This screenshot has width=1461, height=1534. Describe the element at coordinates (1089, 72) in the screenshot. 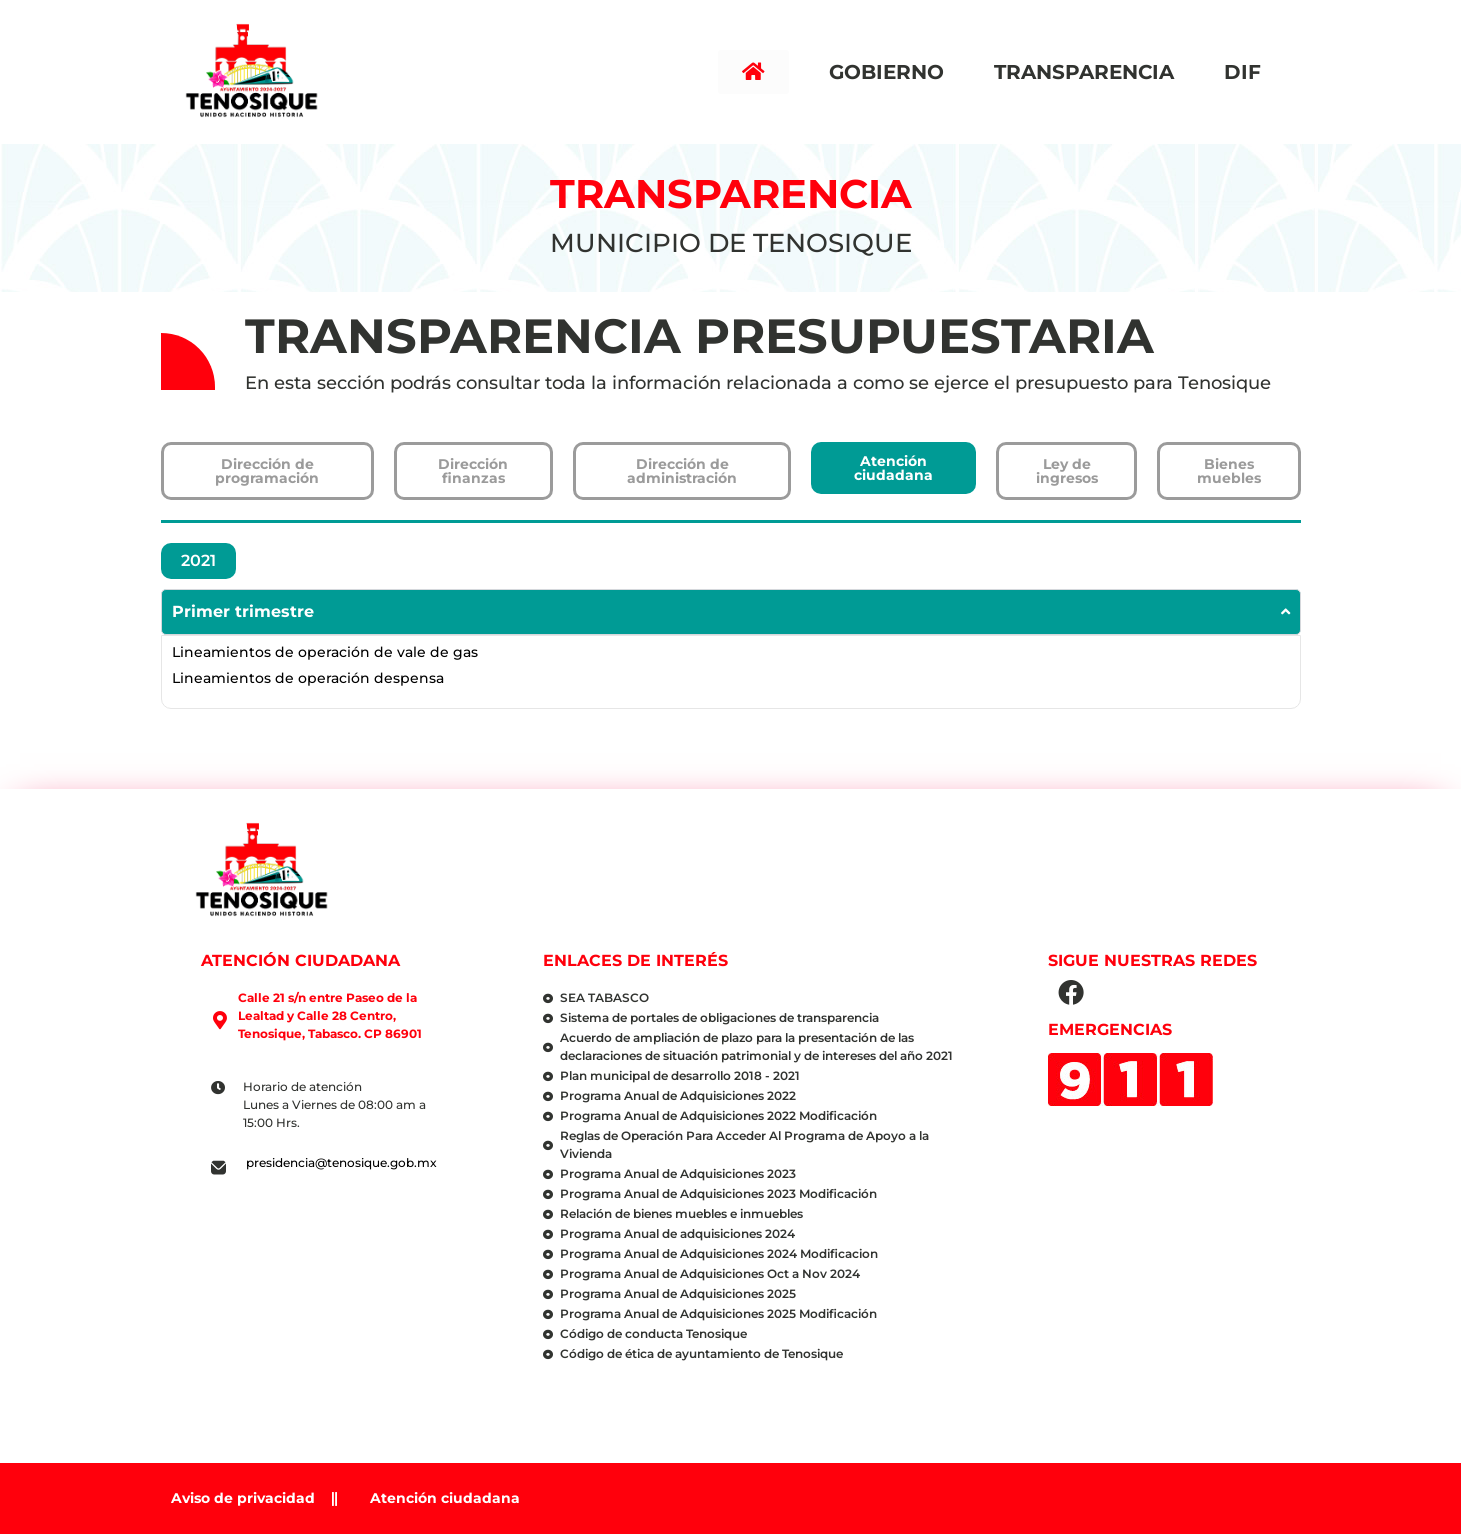

I see `Transparencia` at that location.